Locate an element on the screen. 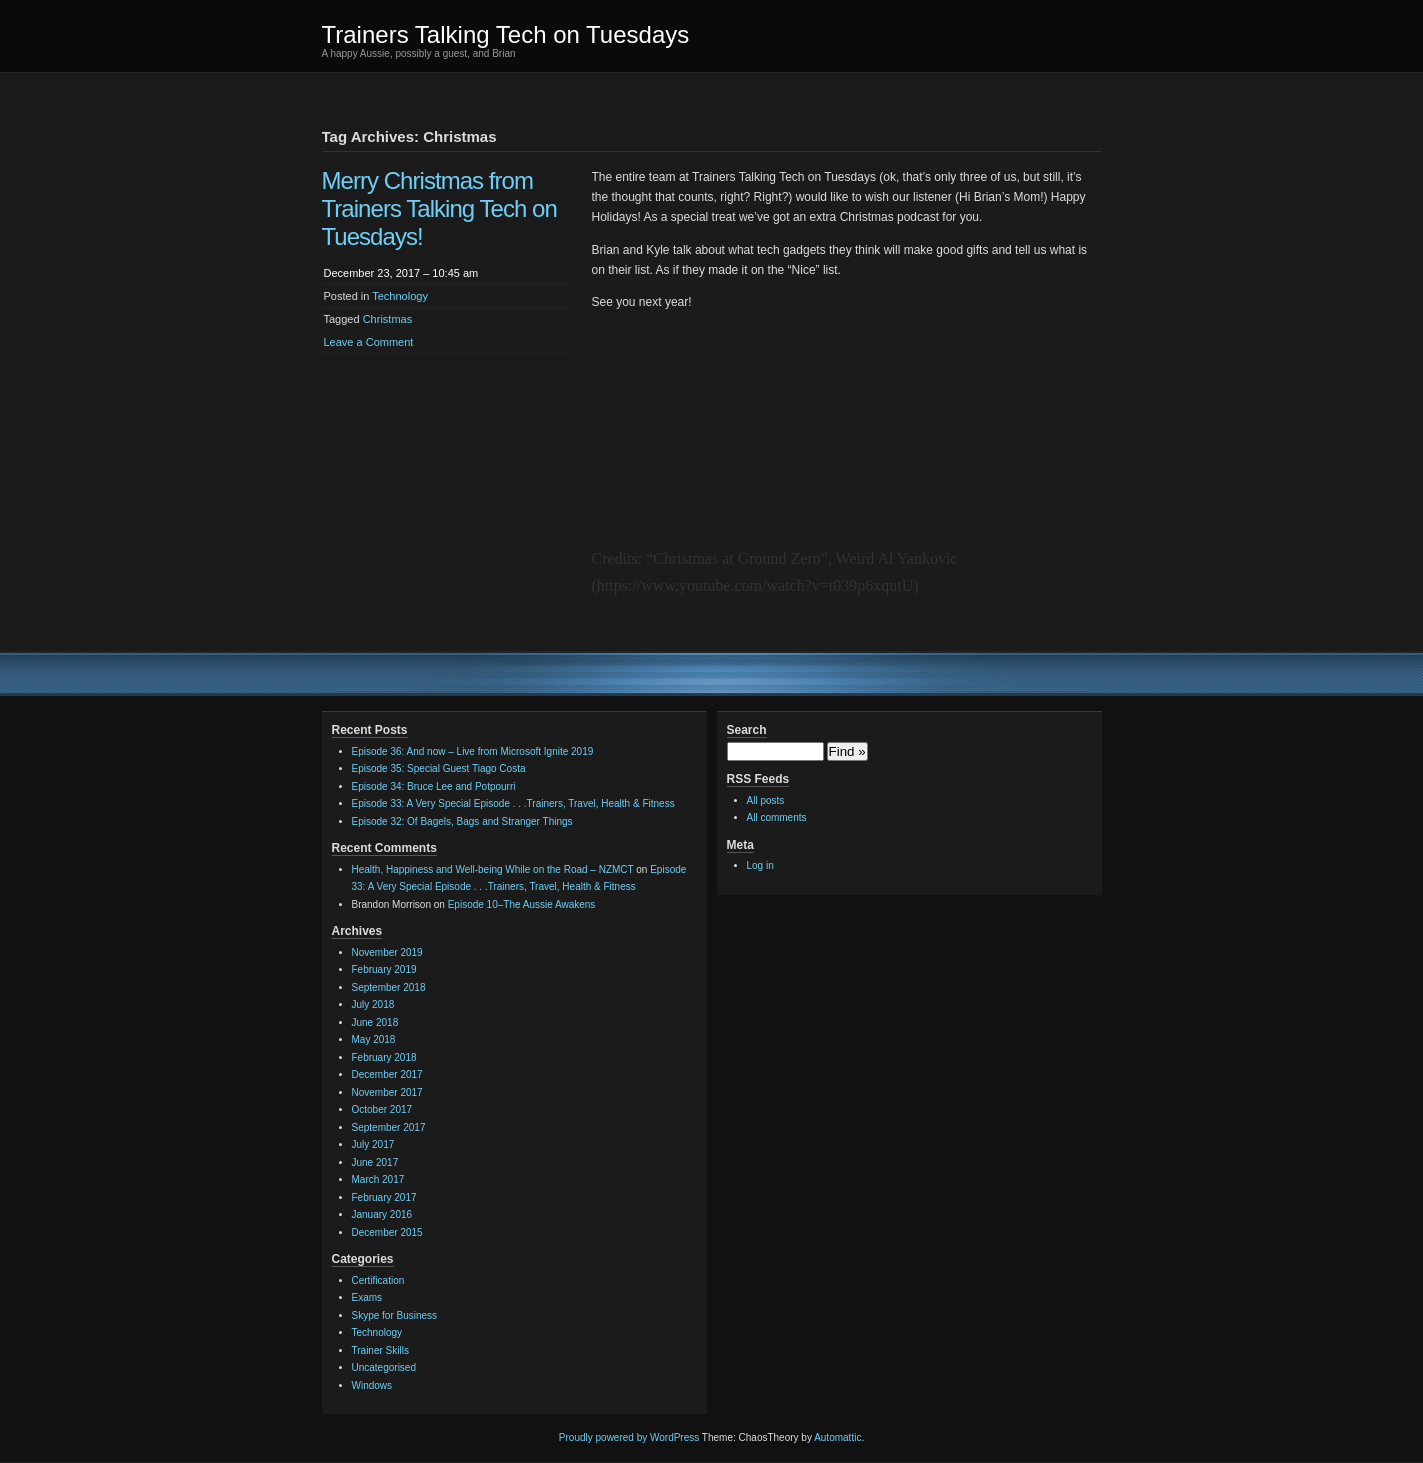 This screenshot has height=1463, width=1423. December 2015 is located at coordinates (387, 1232).